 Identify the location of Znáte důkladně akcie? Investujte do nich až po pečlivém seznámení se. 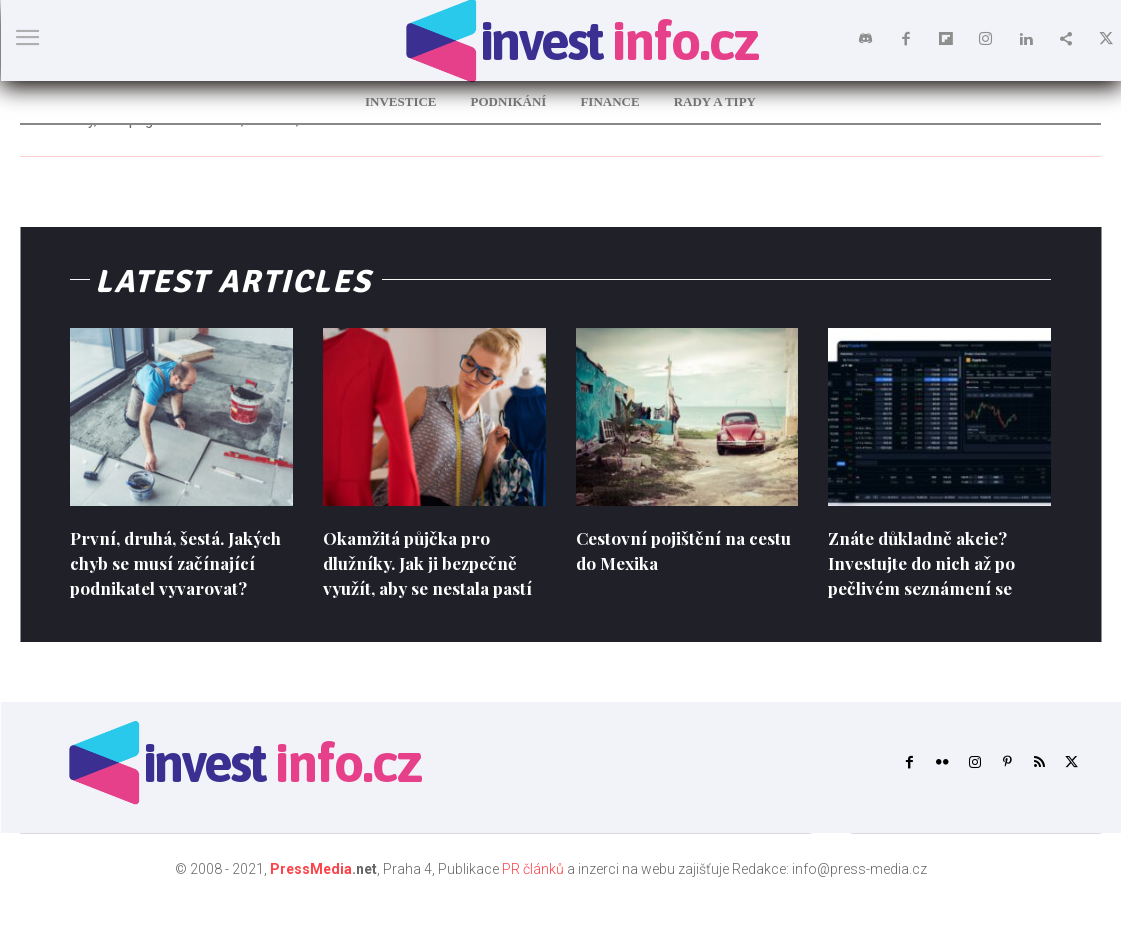
(925, 563).